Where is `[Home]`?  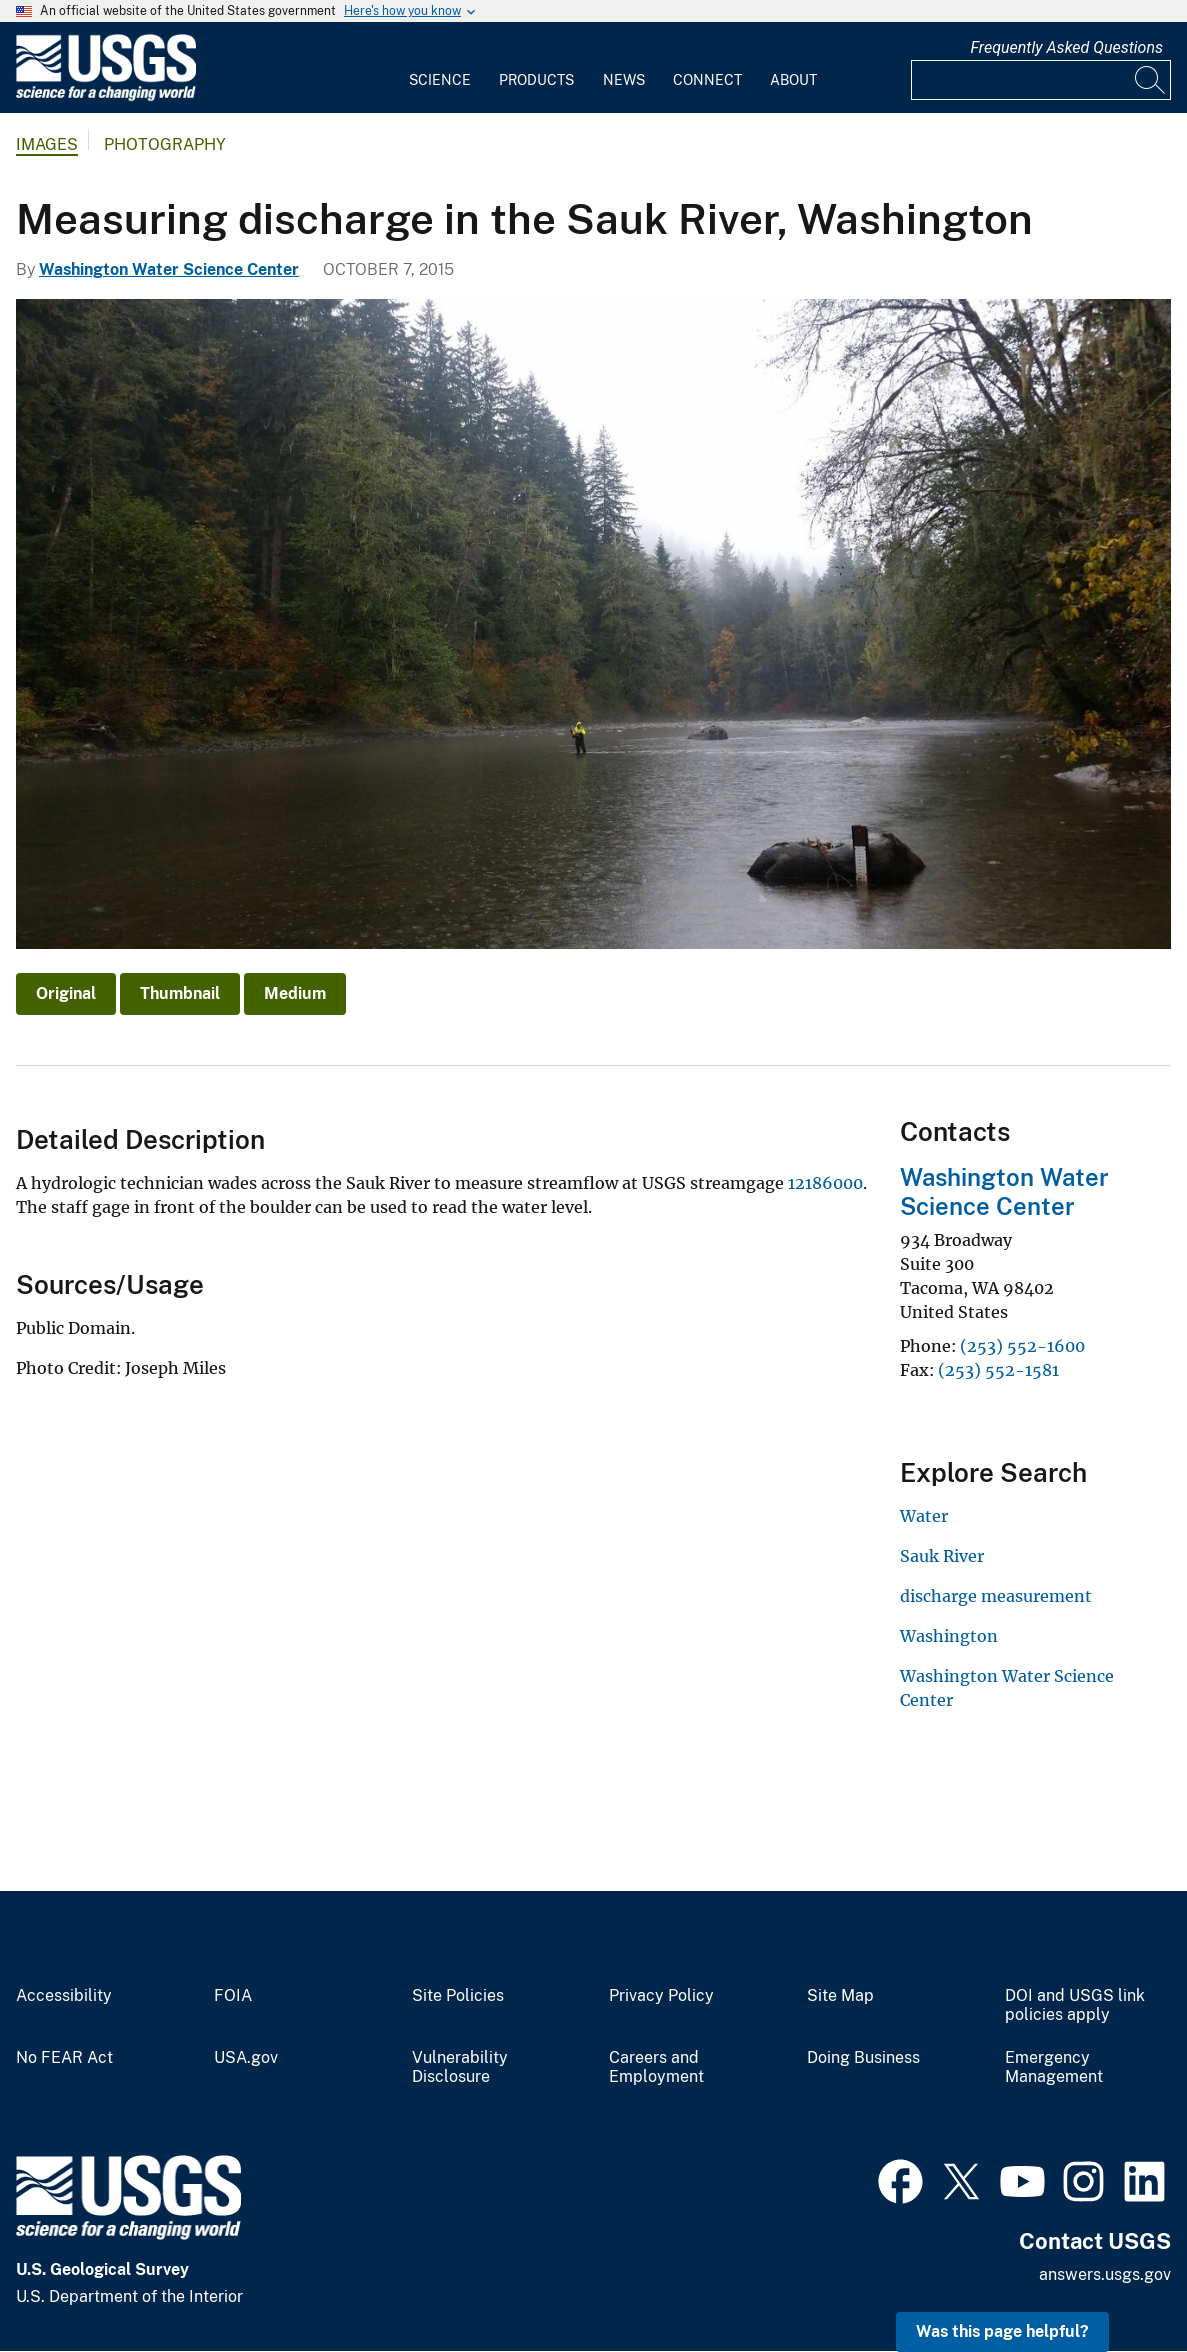 [Home] is located at coordinates (106, 96).